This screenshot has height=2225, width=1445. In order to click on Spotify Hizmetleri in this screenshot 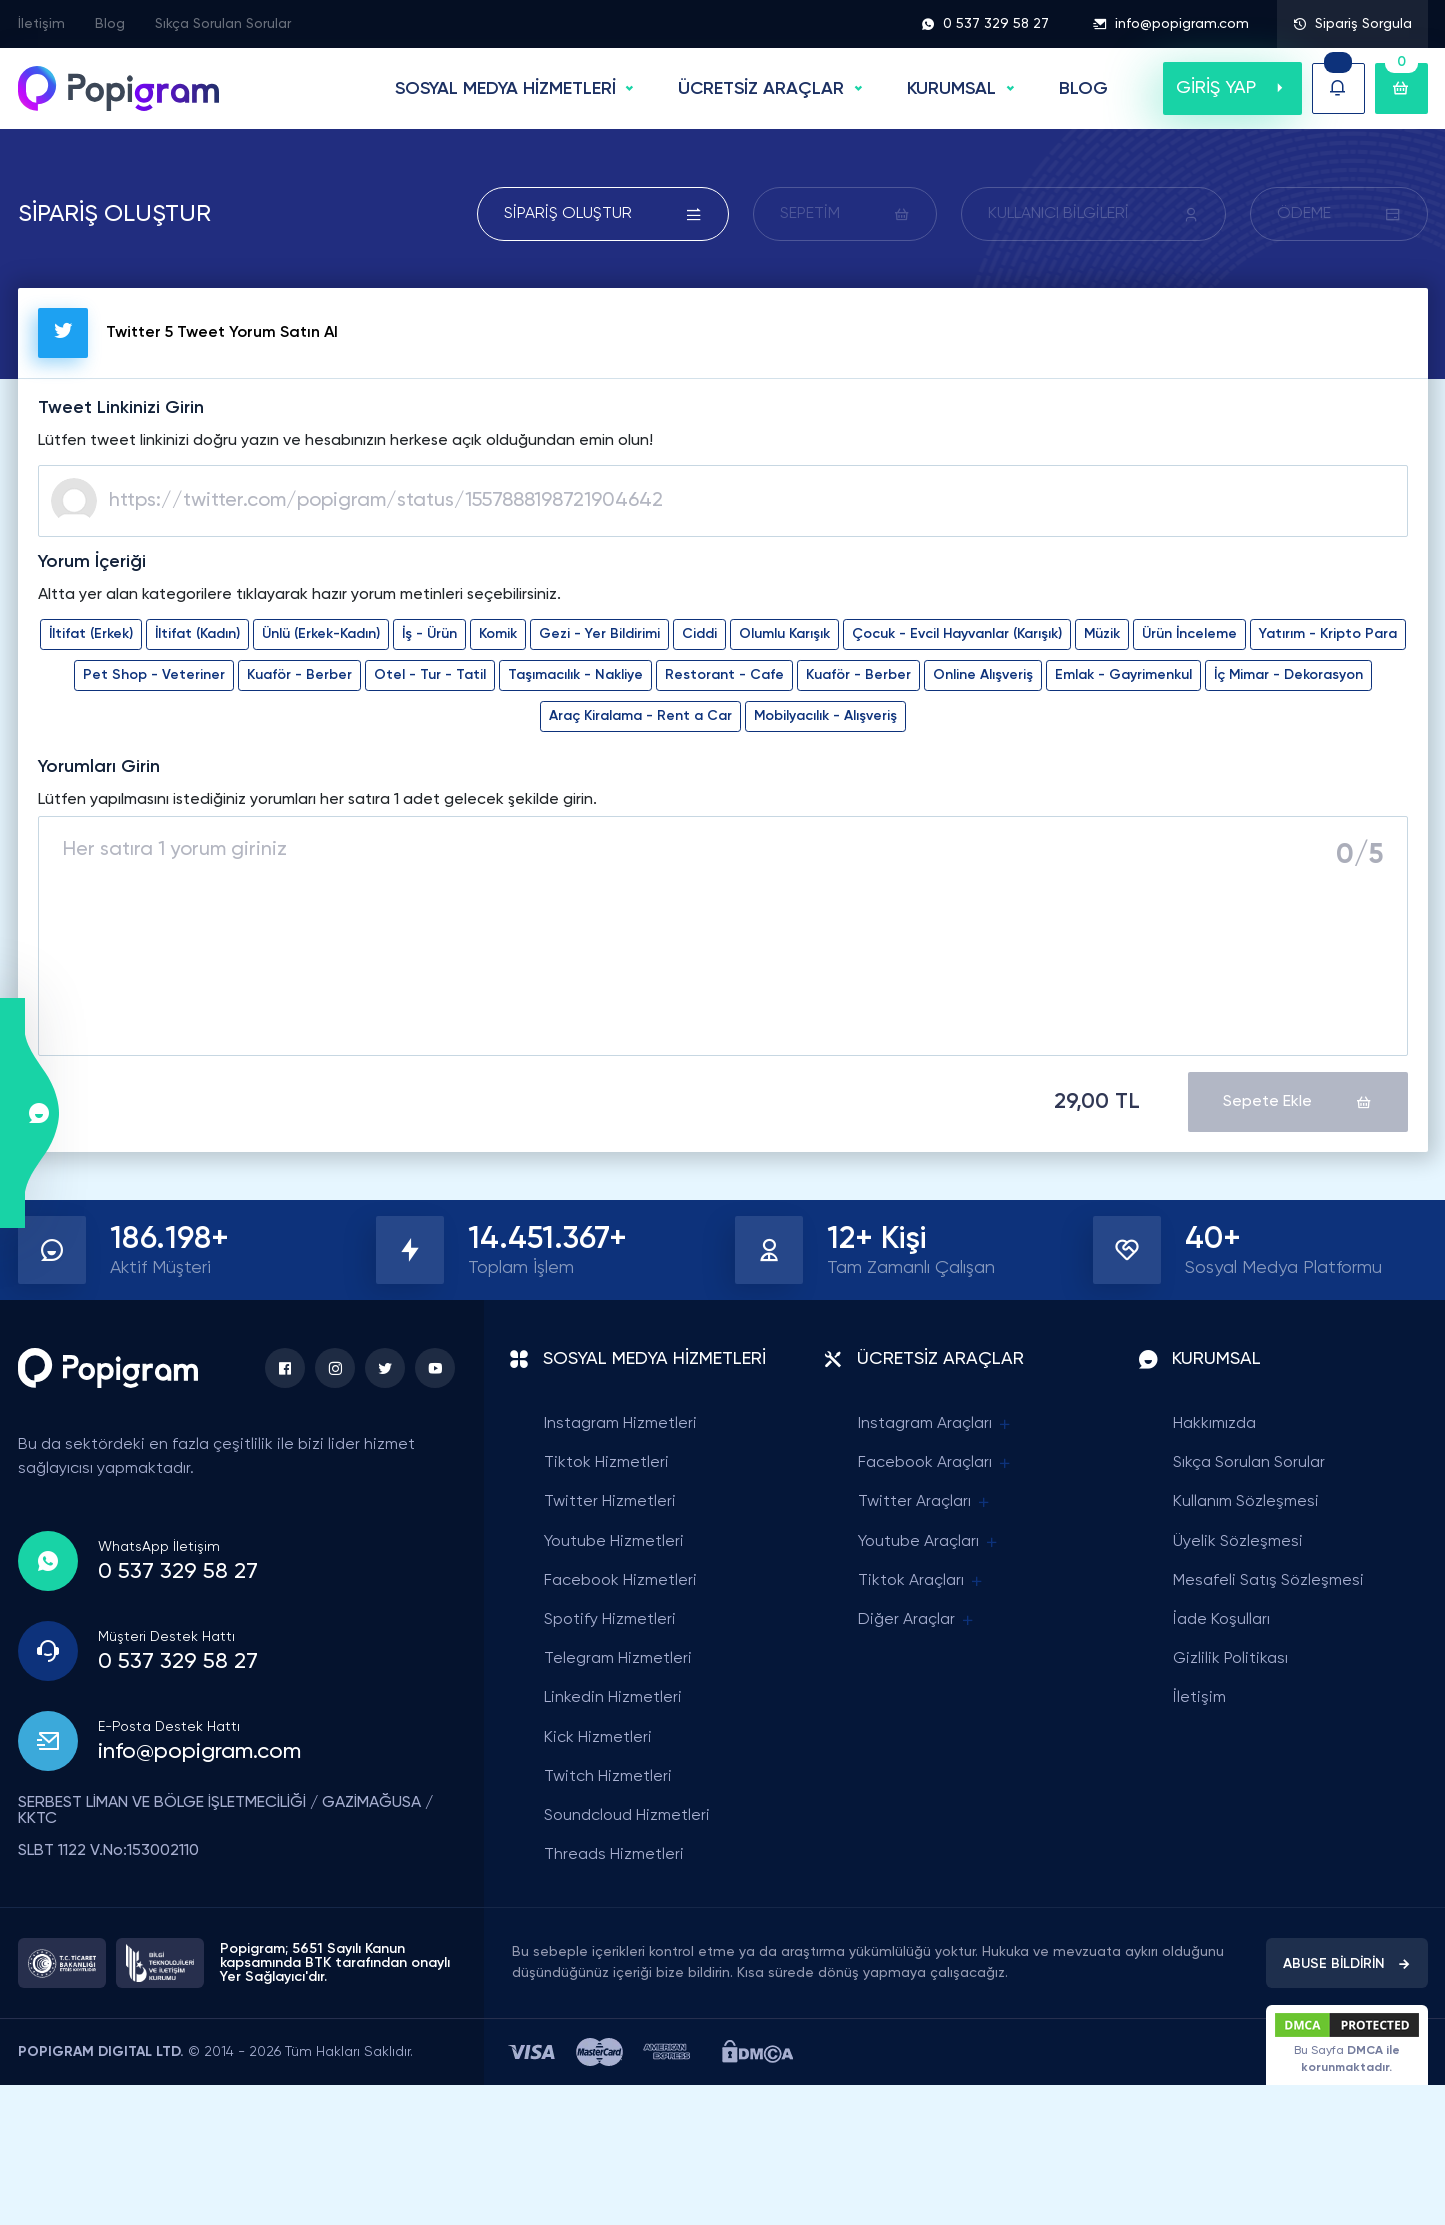, I will do `click(610, 1620)`.